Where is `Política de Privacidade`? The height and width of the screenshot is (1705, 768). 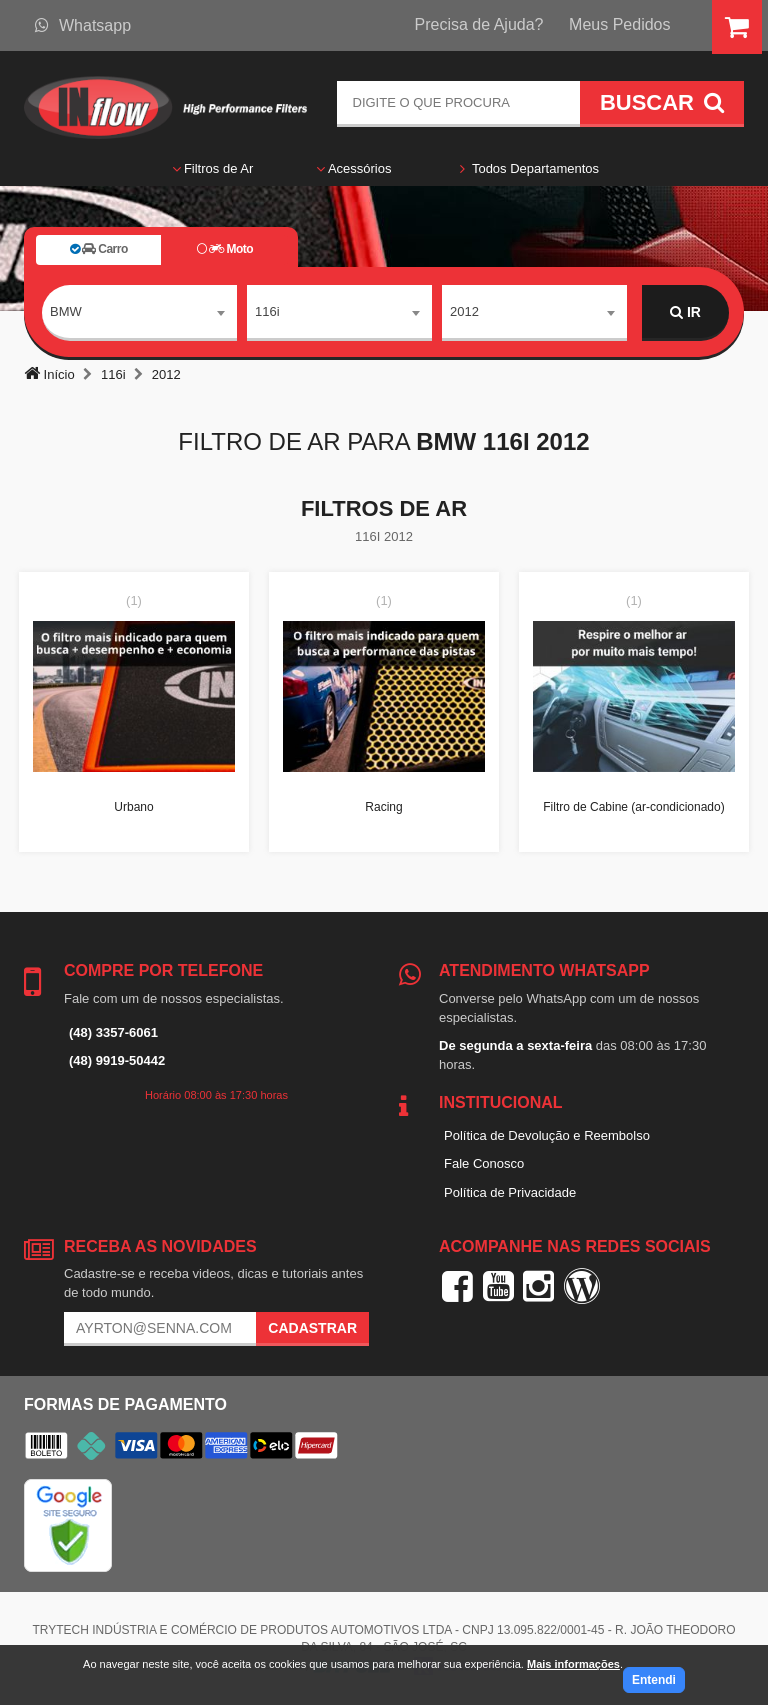
Política de Privacidade is located at coordinates (510, 1192).